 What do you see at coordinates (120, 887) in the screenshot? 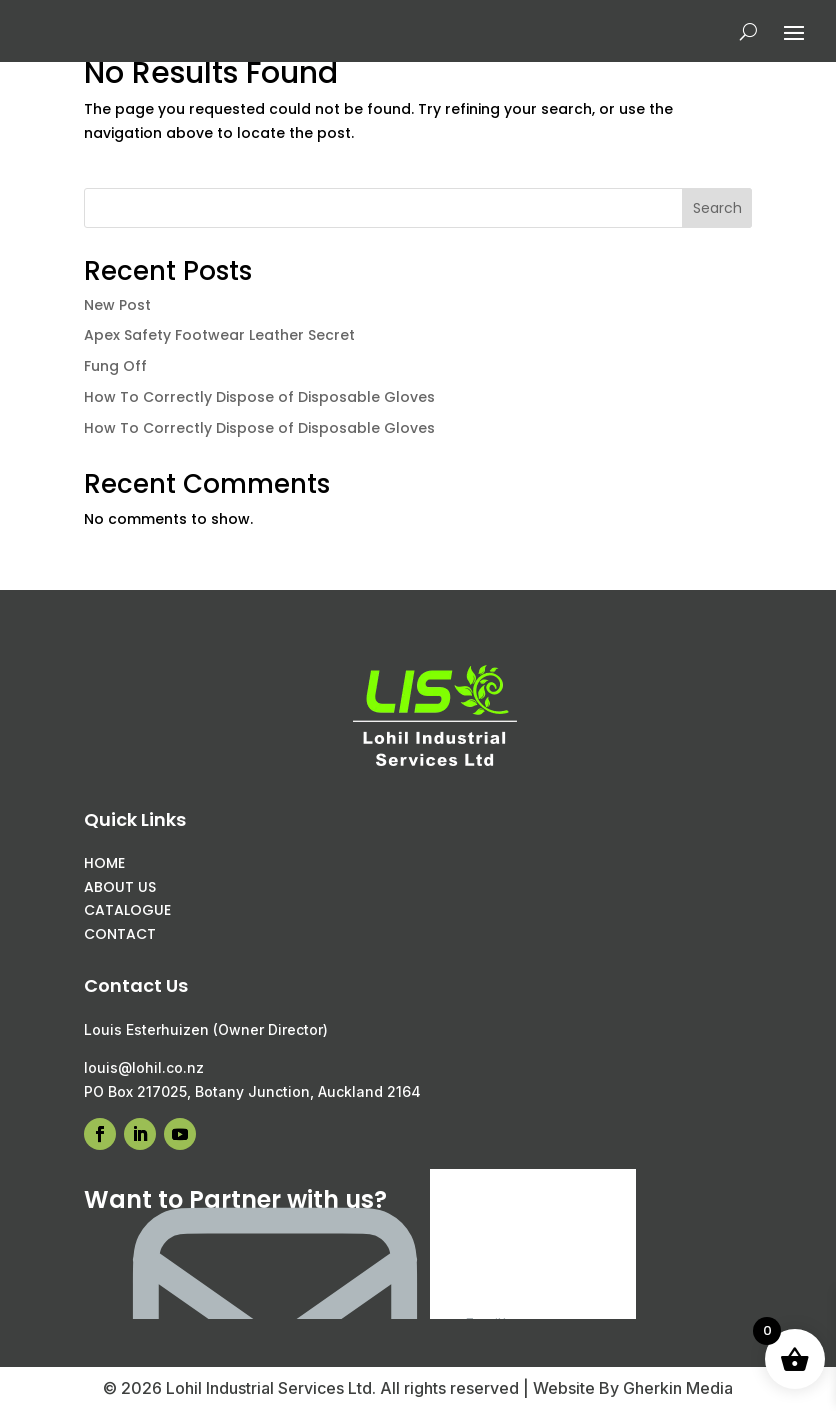
I see `ABOUT US` at bounding box center [120, 887].